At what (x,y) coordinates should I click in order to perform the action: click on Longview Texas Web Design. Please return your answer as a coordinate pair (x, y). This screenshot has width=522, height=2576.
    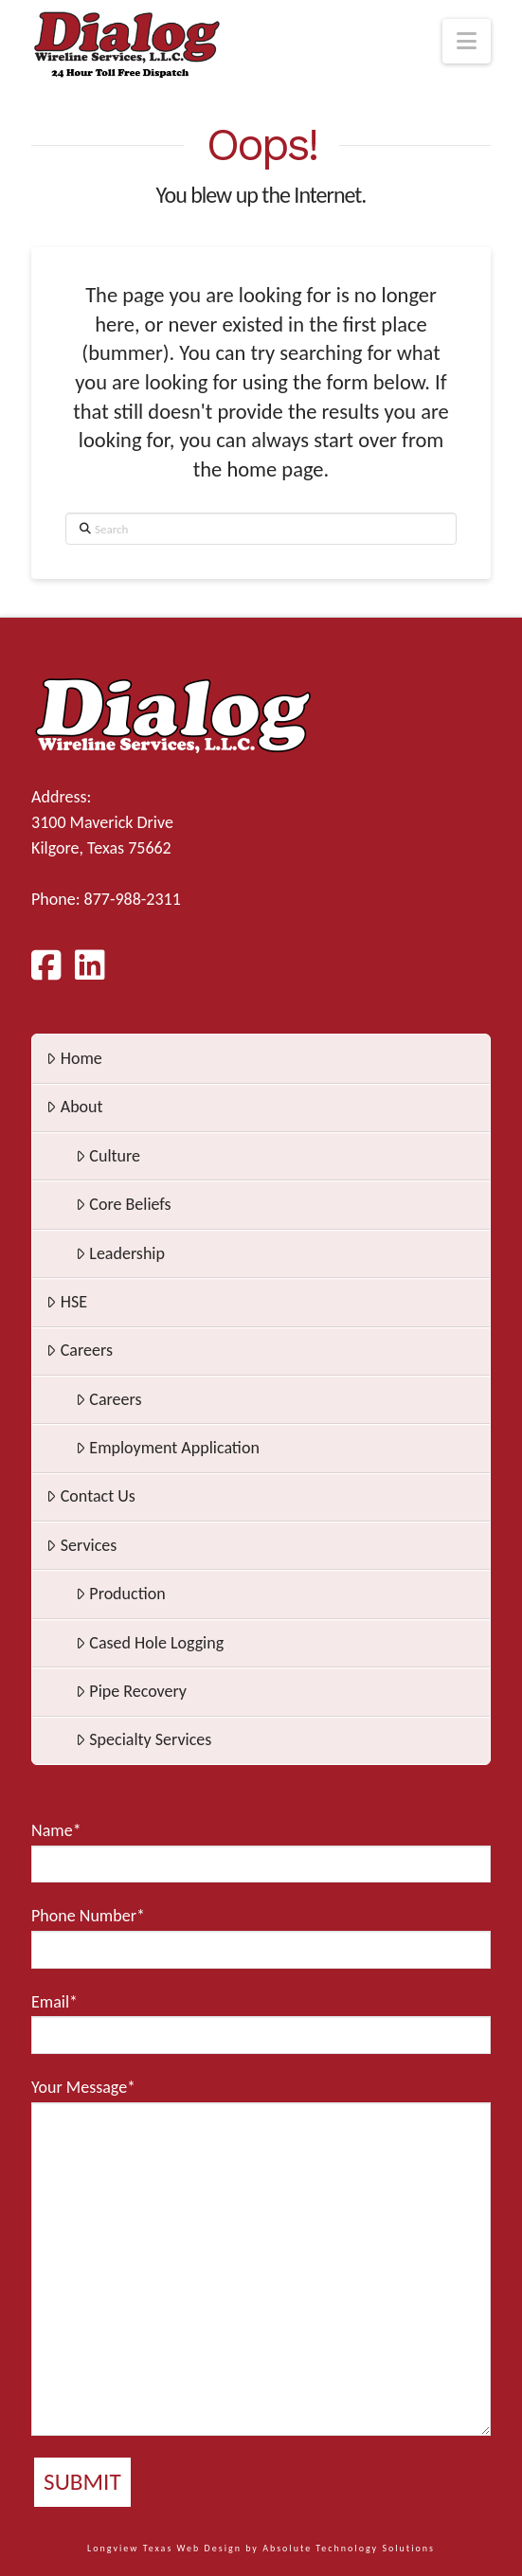
    Looking at the image, I should click on (164, 2548).